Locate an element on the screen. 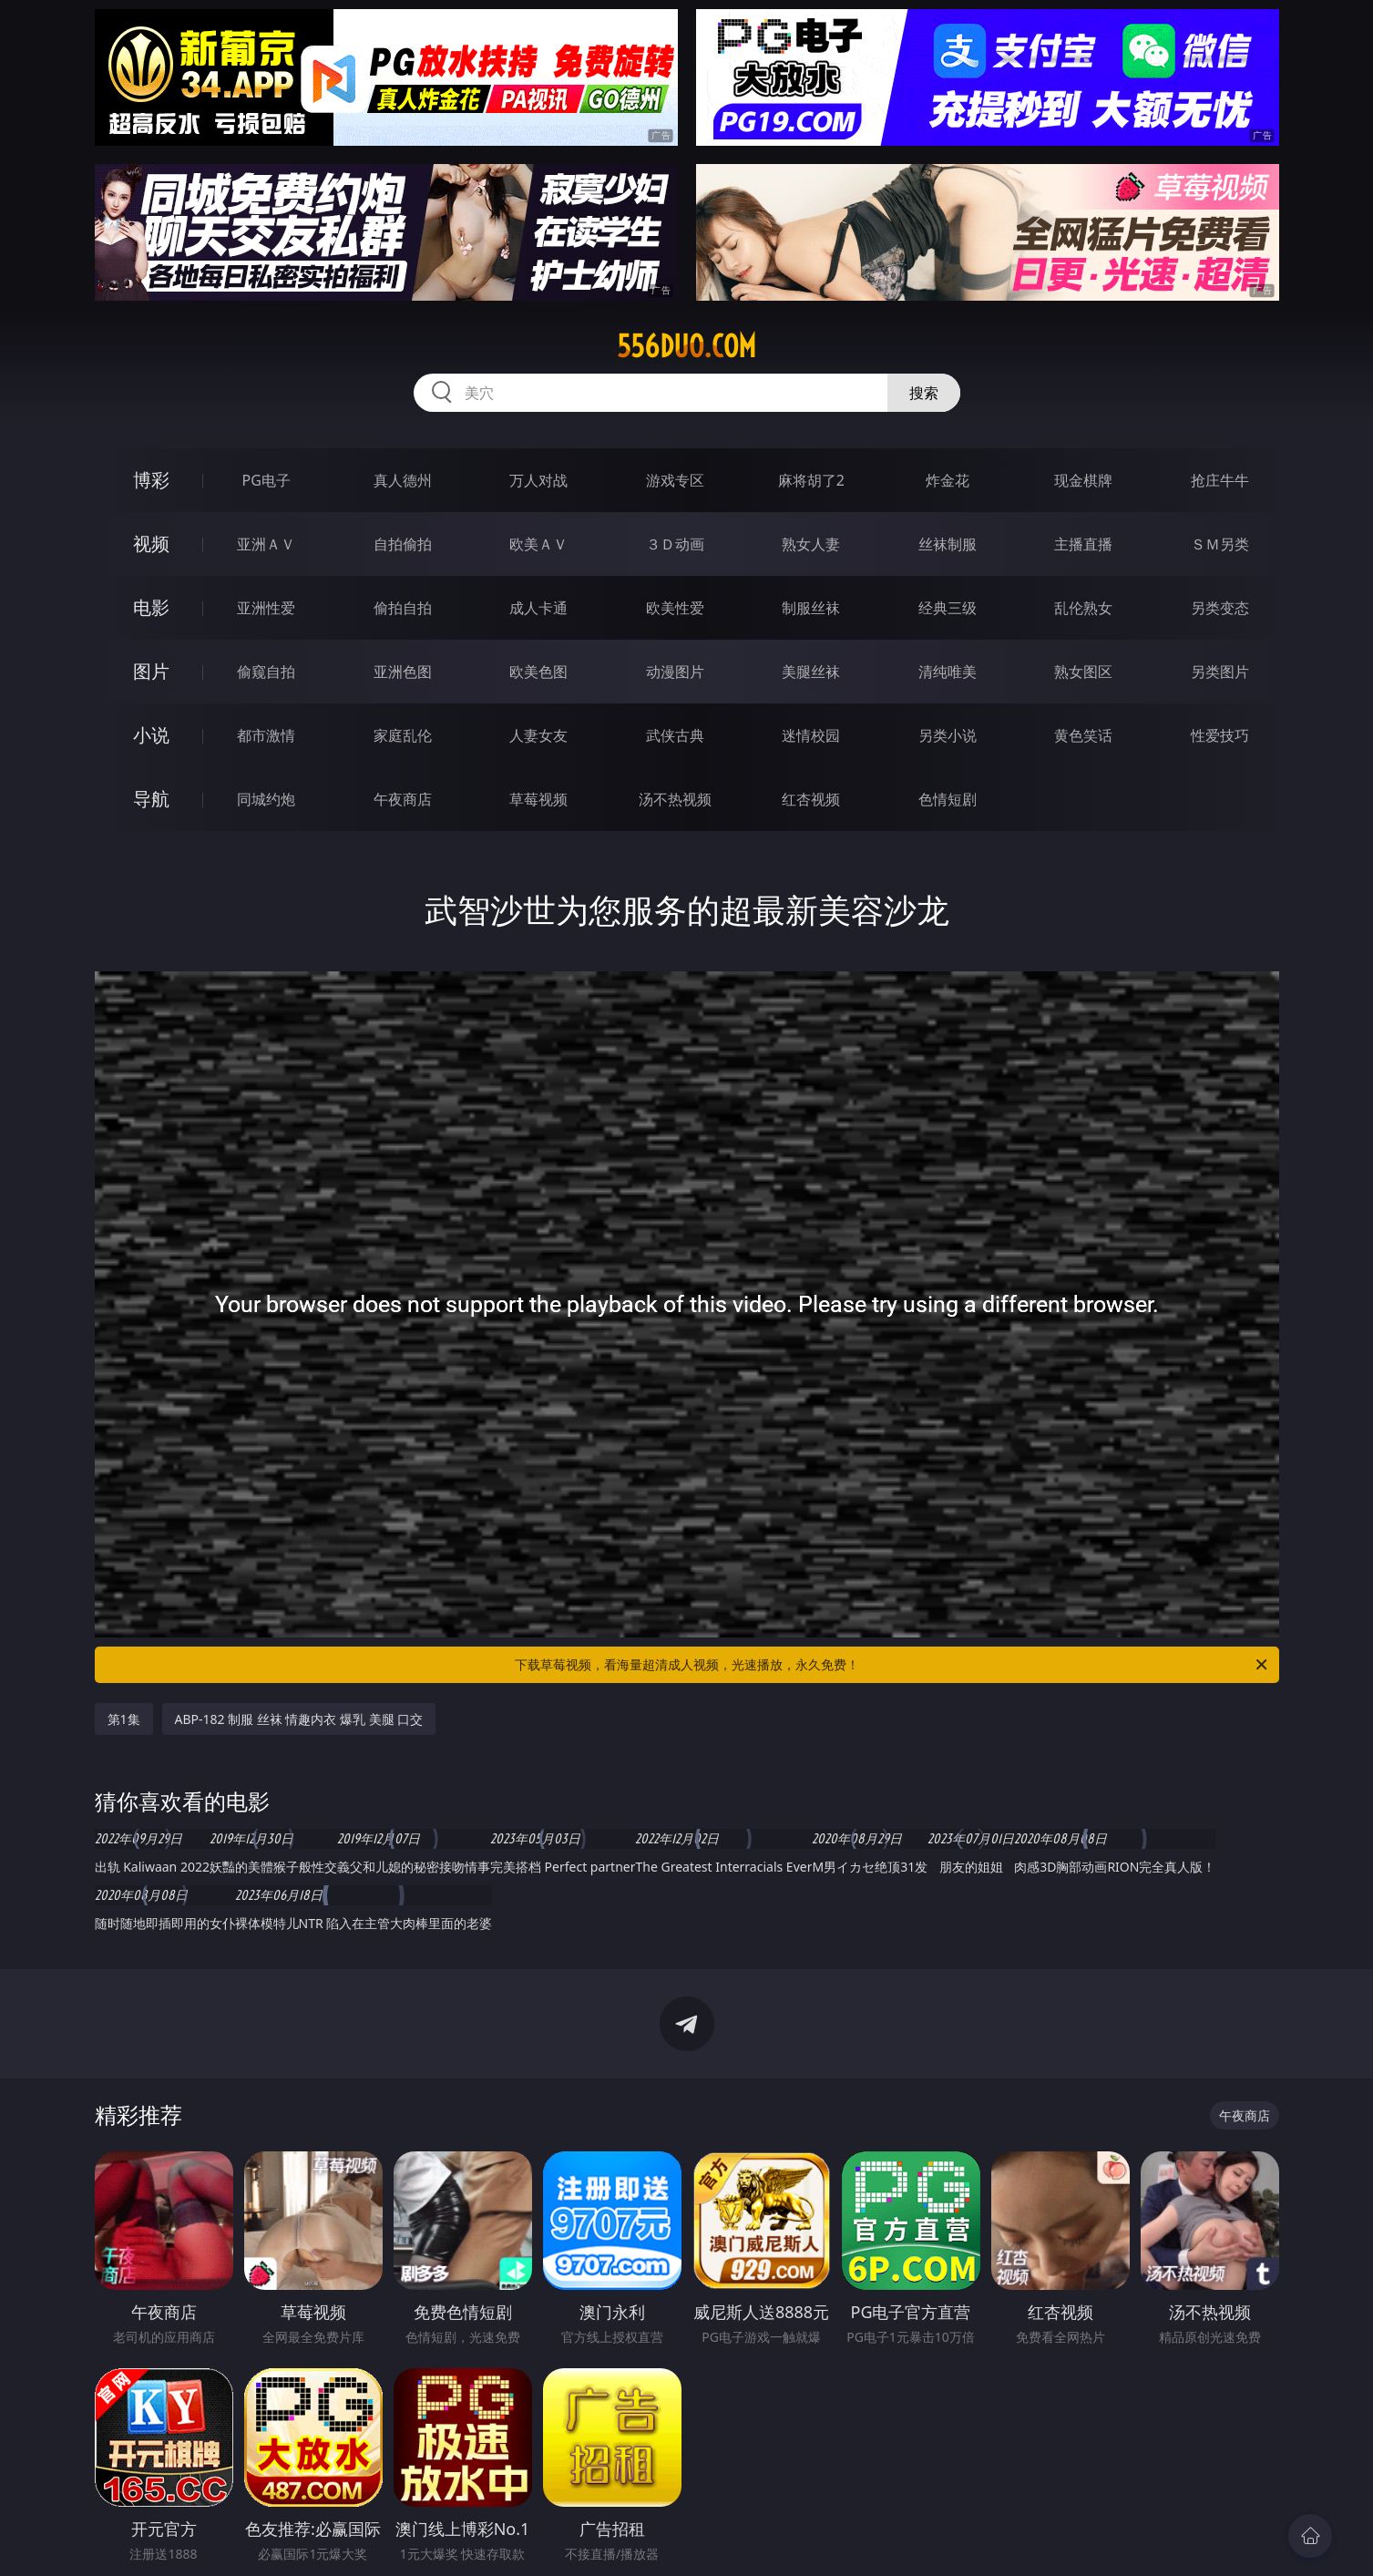  ３Ｄ动画 is located at coordinates (675, 544).